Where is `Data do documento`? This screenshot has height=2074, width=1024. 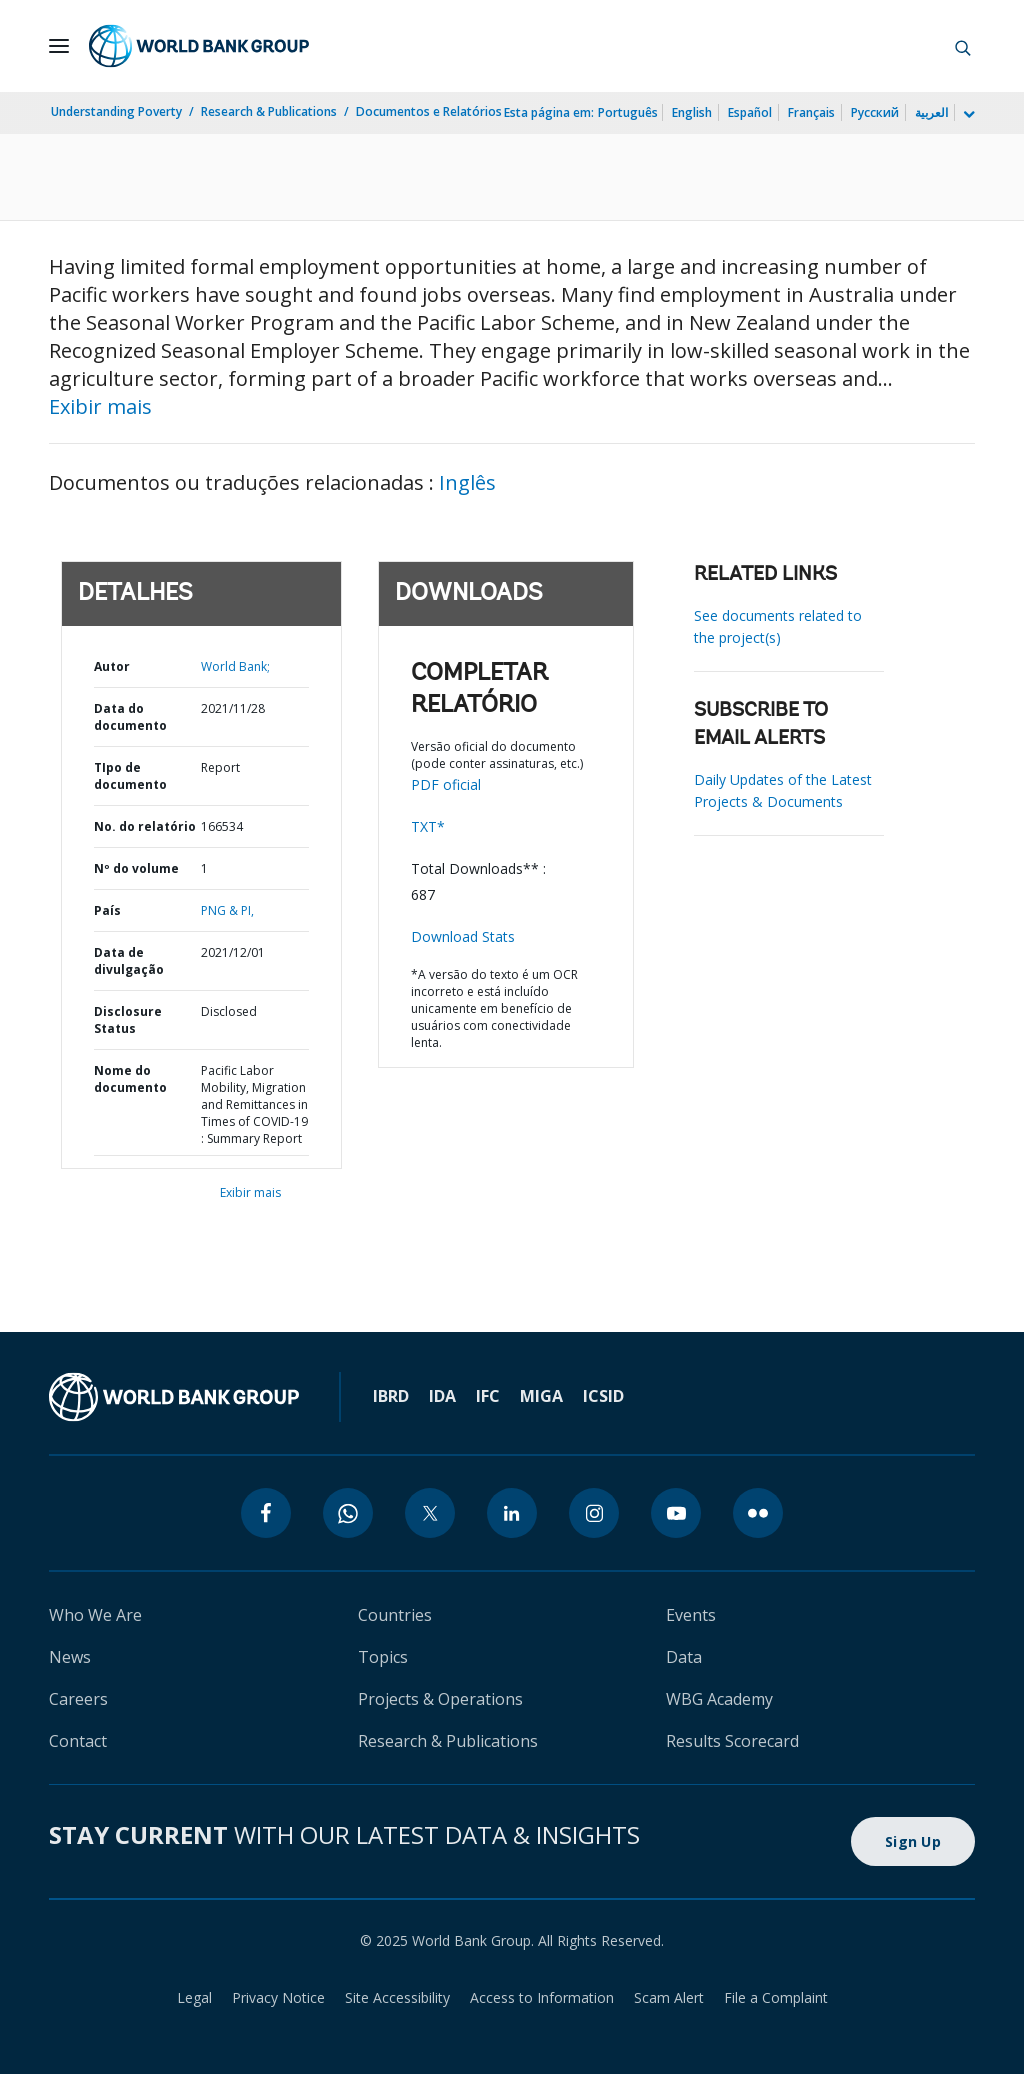 Data do documento is located at coordinates (130, 717).